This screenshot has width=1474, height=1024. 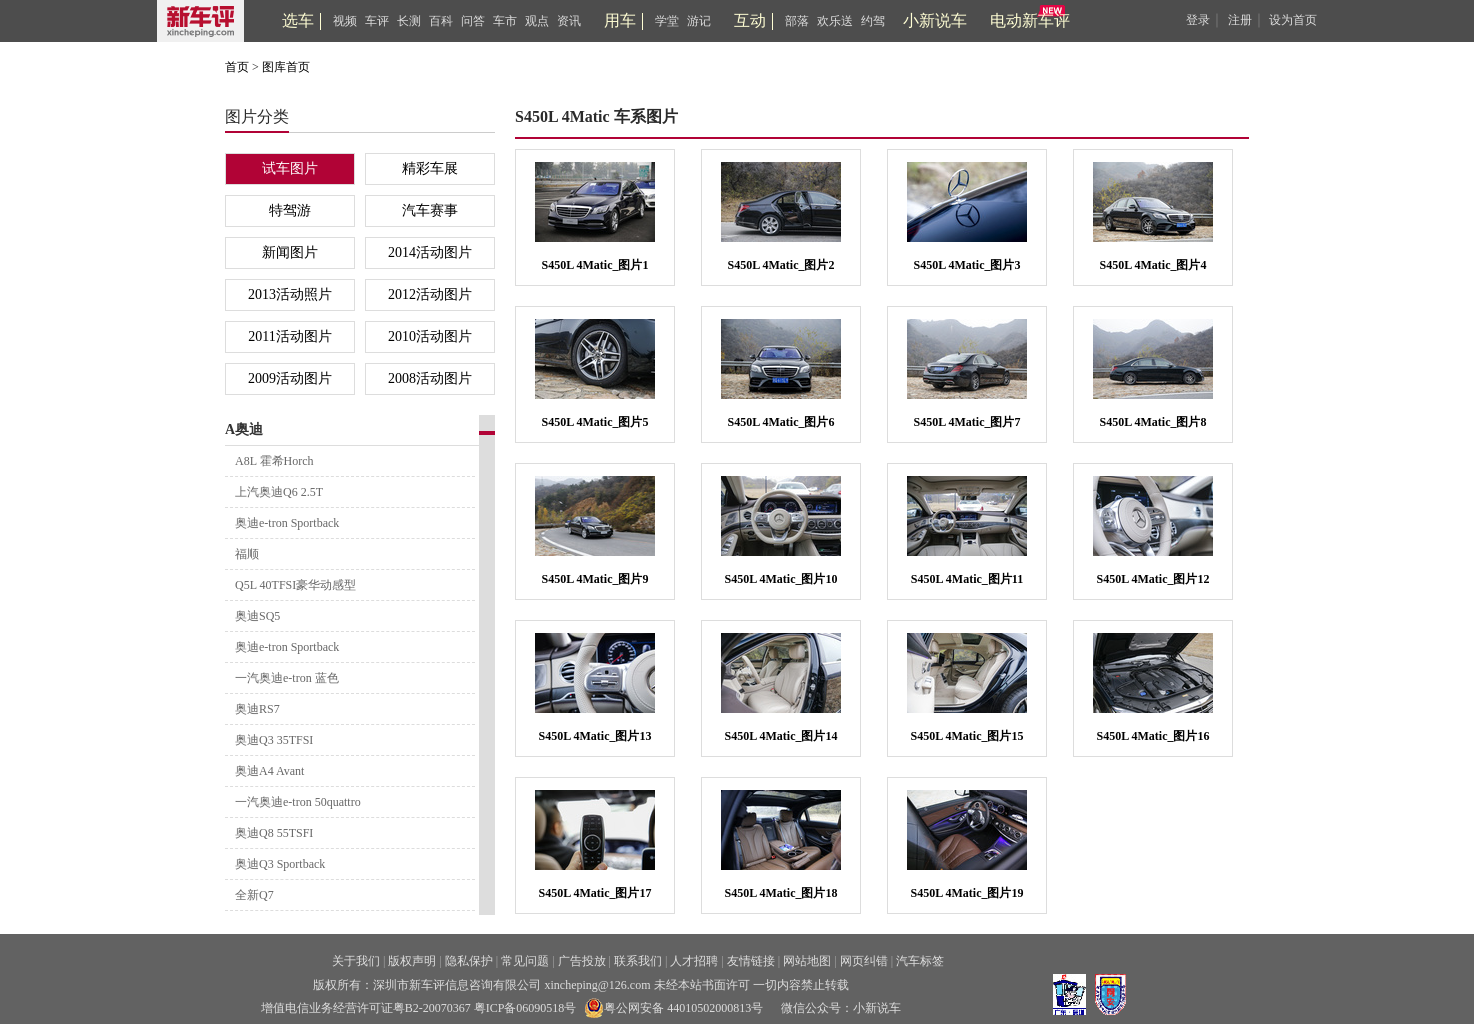 I want to click on 版权声明, so click(x=412, y=961).